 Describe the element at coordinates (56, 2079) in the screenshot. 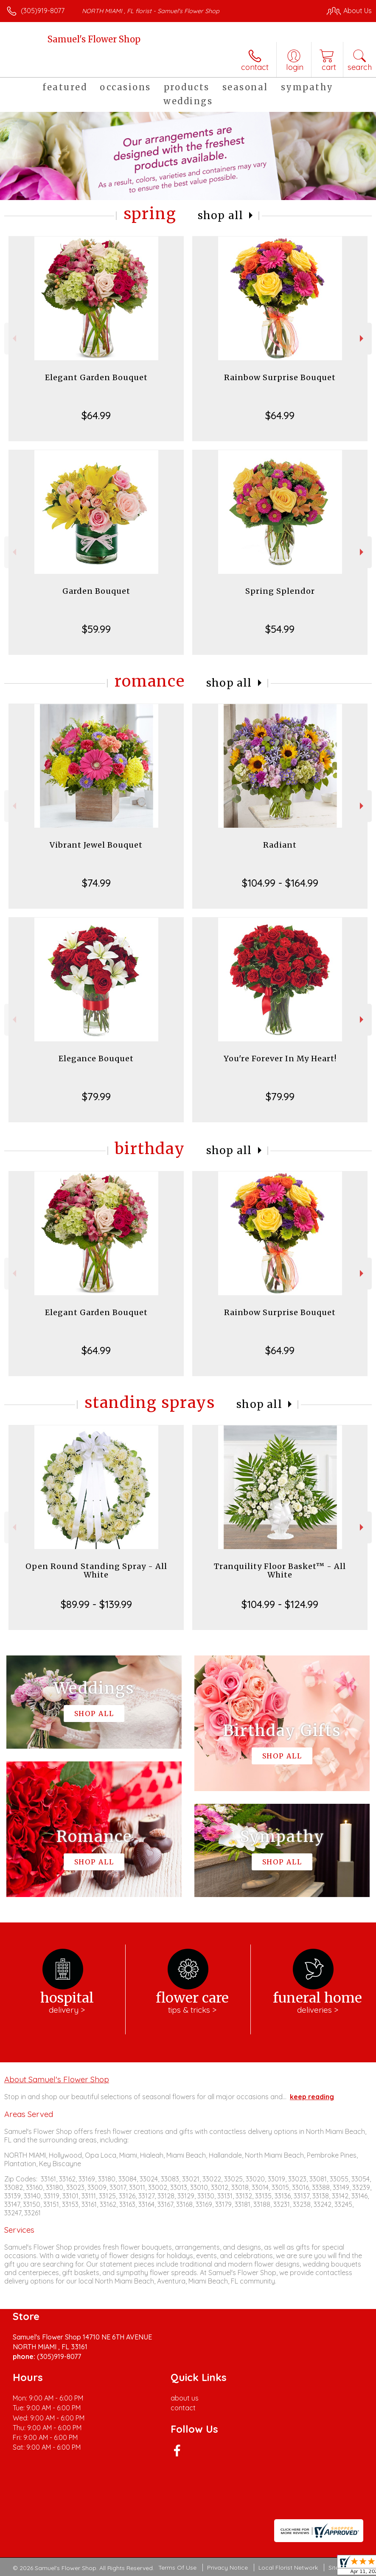

I see `About Samuel's Flower Shop` at that location.